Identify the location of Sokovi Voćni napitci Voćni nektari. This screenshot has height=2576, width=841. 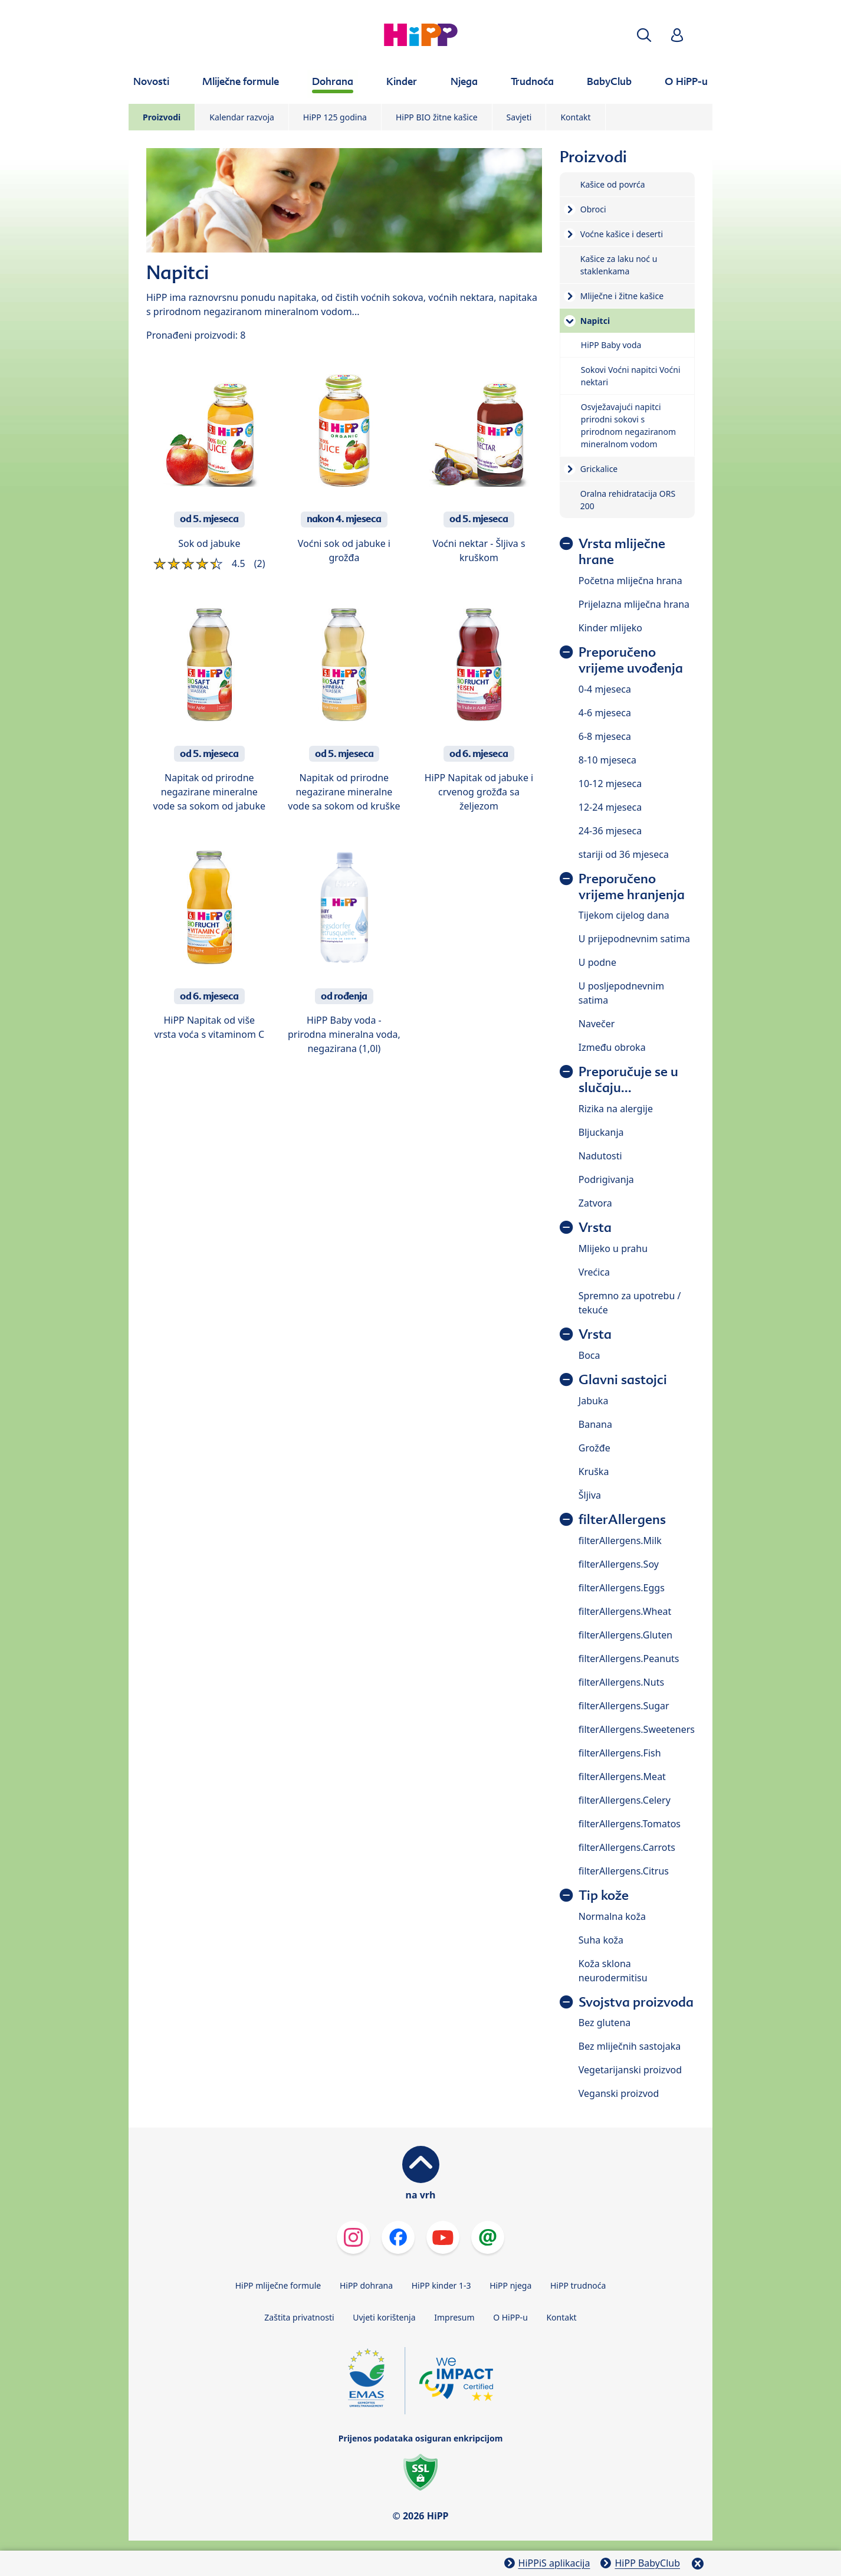
(631, 376).